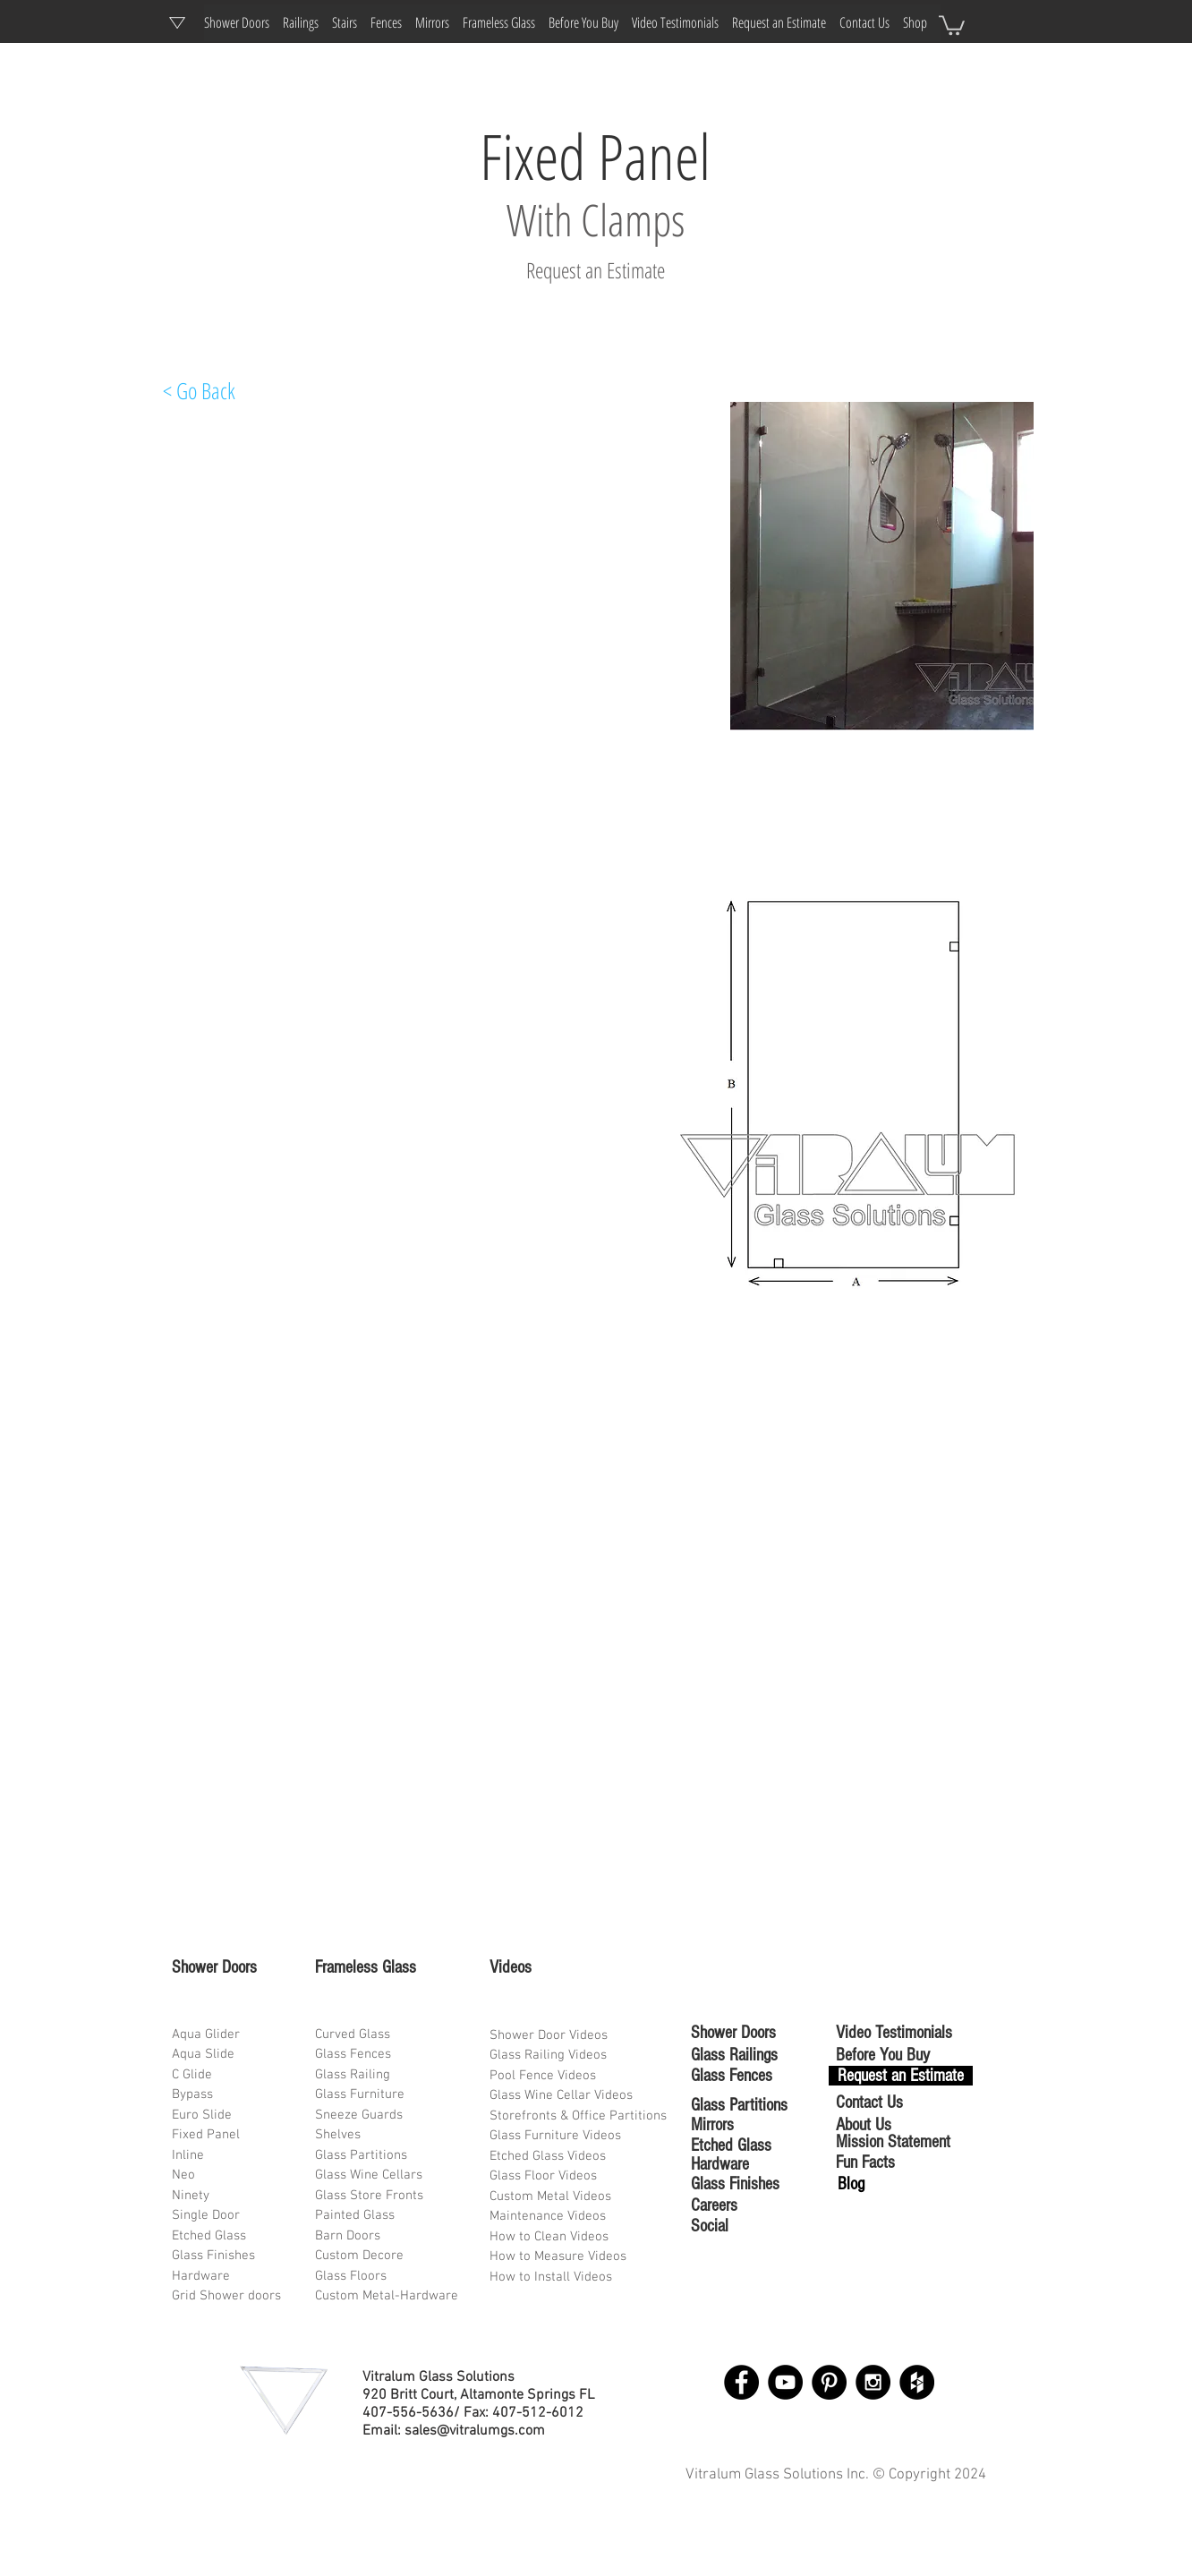 The image size is (1192, 2576). Describe the element at coordinates (352, 2034) in the screenshot. I see `Curved Glass` at that location.